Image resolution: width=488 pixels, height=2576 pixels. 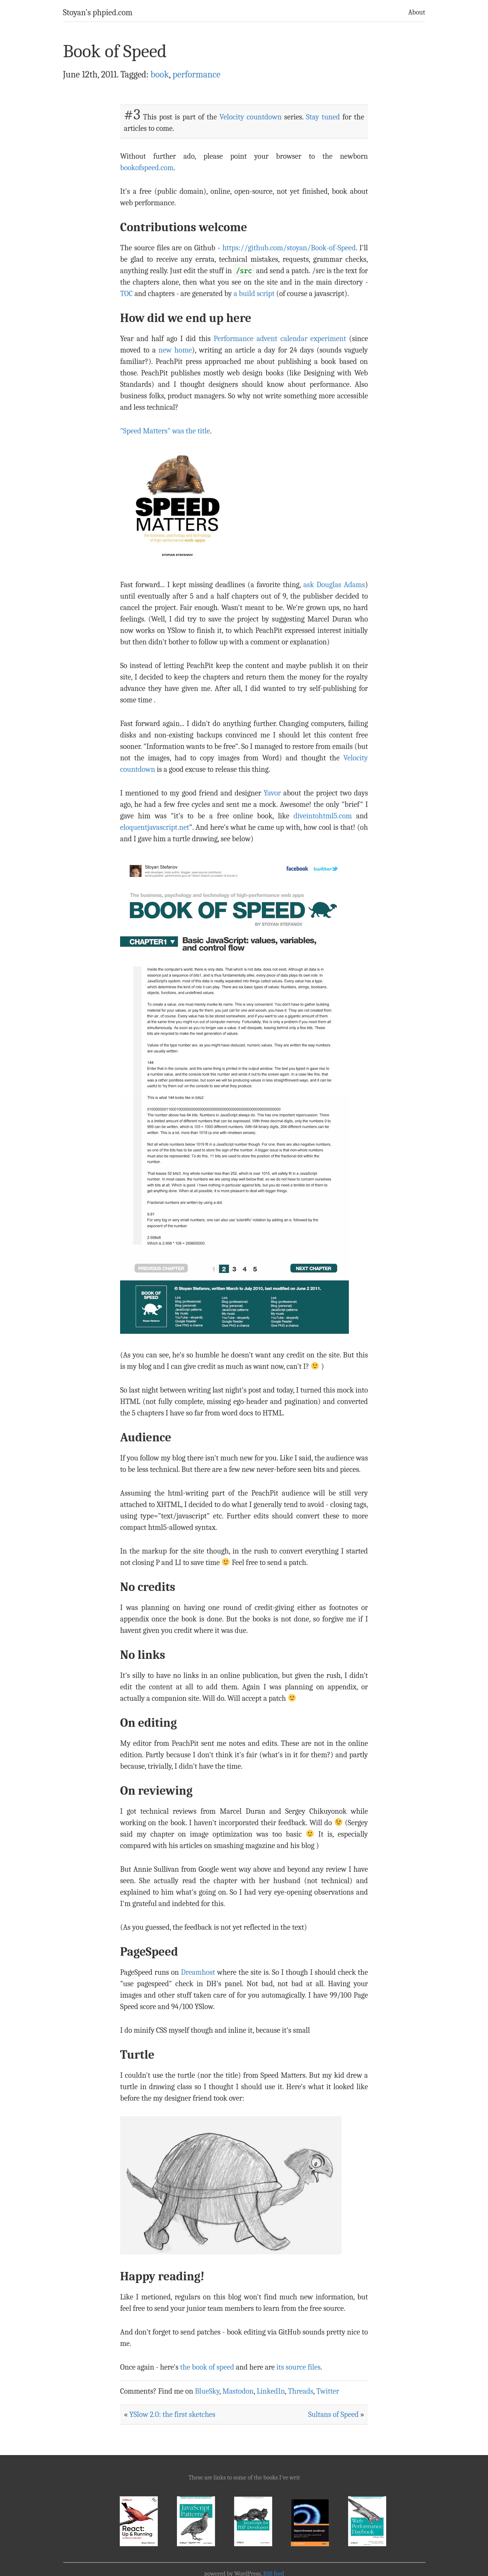 What do you see at coordinates (165, 431) in the screenshot?
I see `"Speed Matters" was the title` at bounding box center [165, 431].